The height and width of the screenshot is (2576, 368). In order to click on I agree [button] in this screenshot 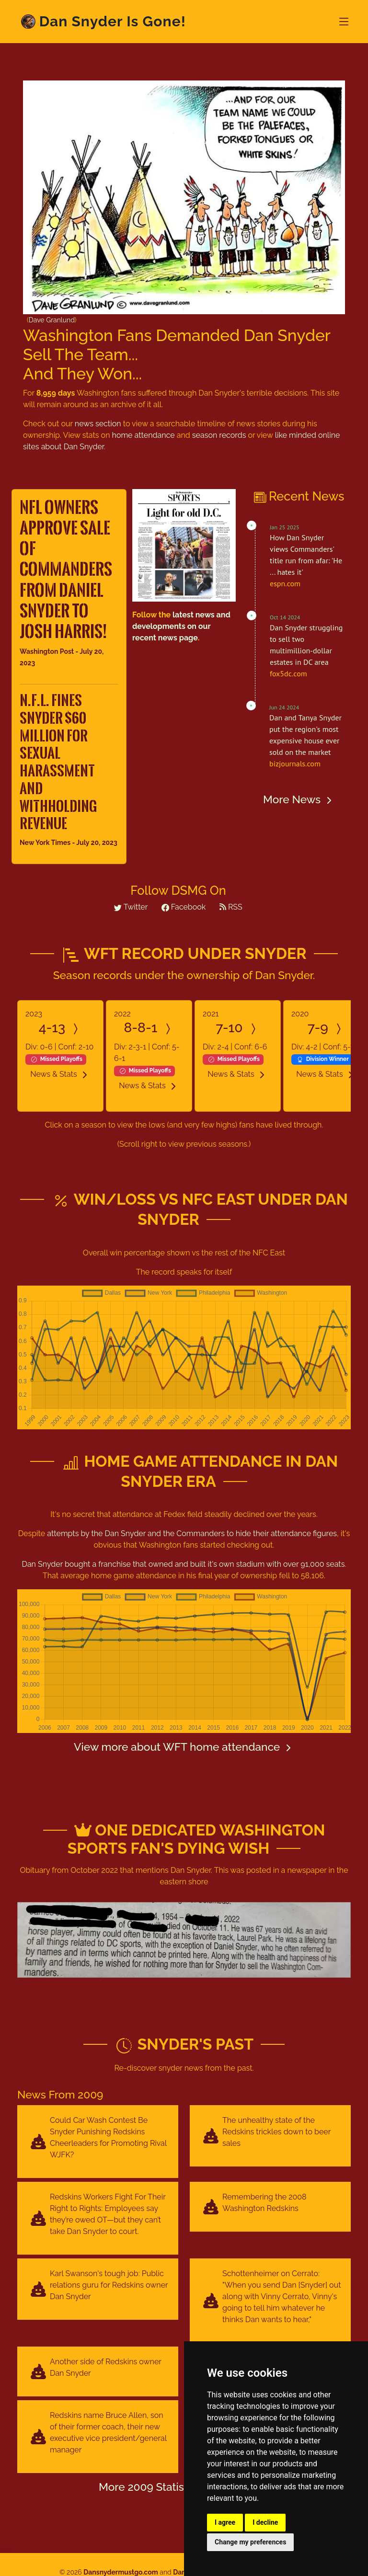, I will do `click(225, 2522)`.